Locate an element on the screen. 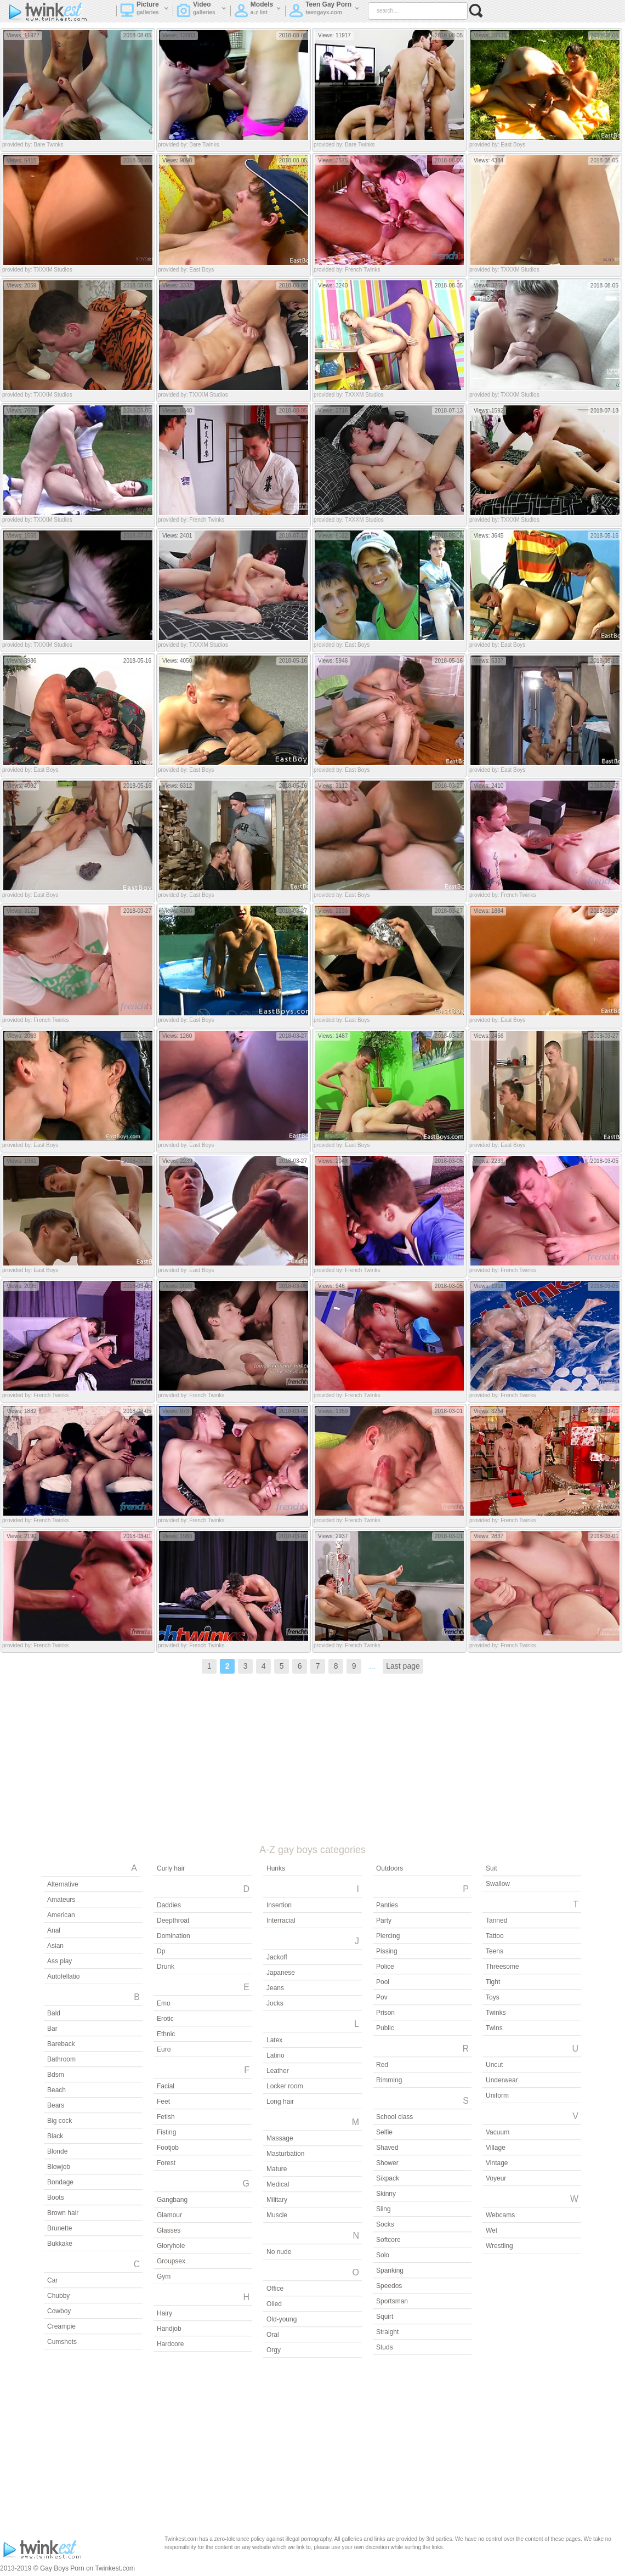  Groupsex is located at coordinates (171, 2261).